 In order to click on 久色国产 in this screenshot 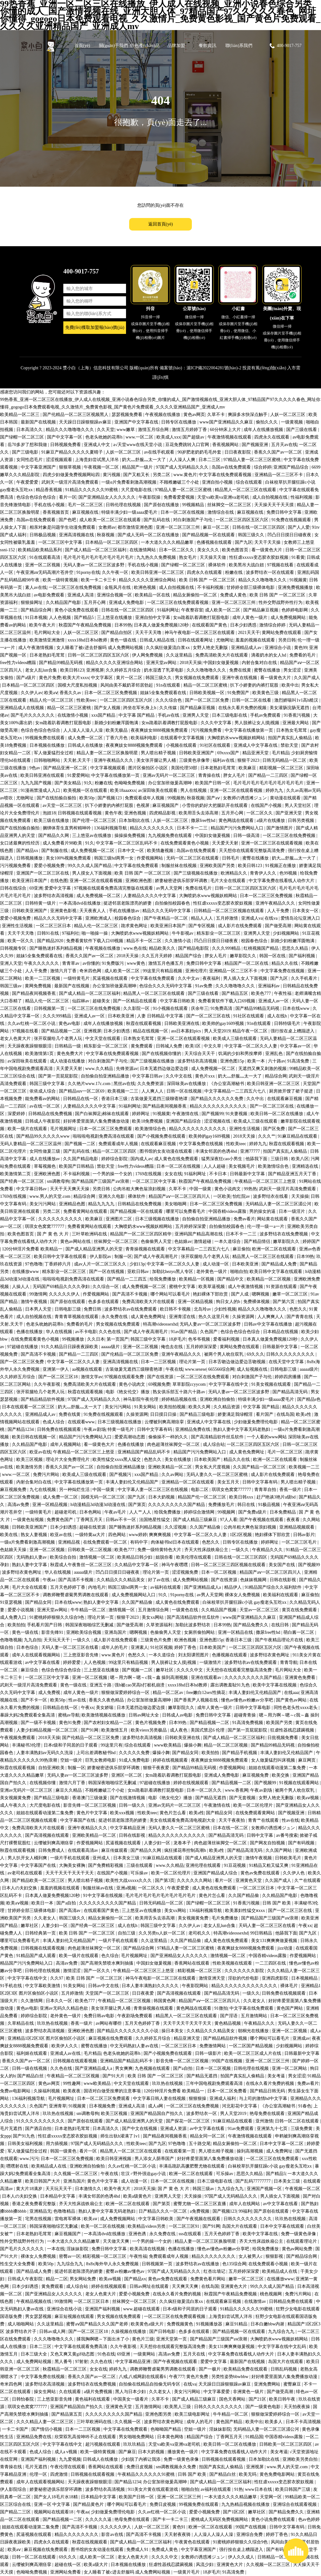, I will do `click(209, 1331)`.